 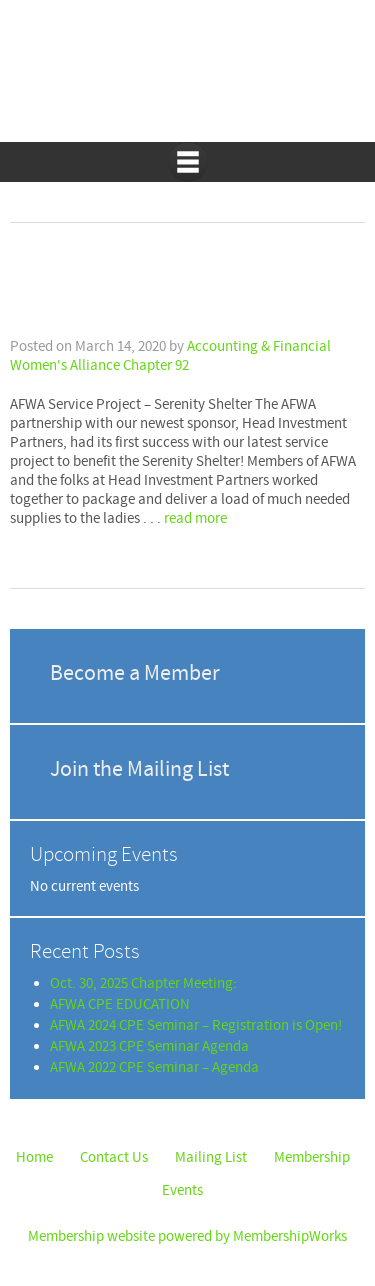 I want to click on Membership, so click(x=312, y=1157).